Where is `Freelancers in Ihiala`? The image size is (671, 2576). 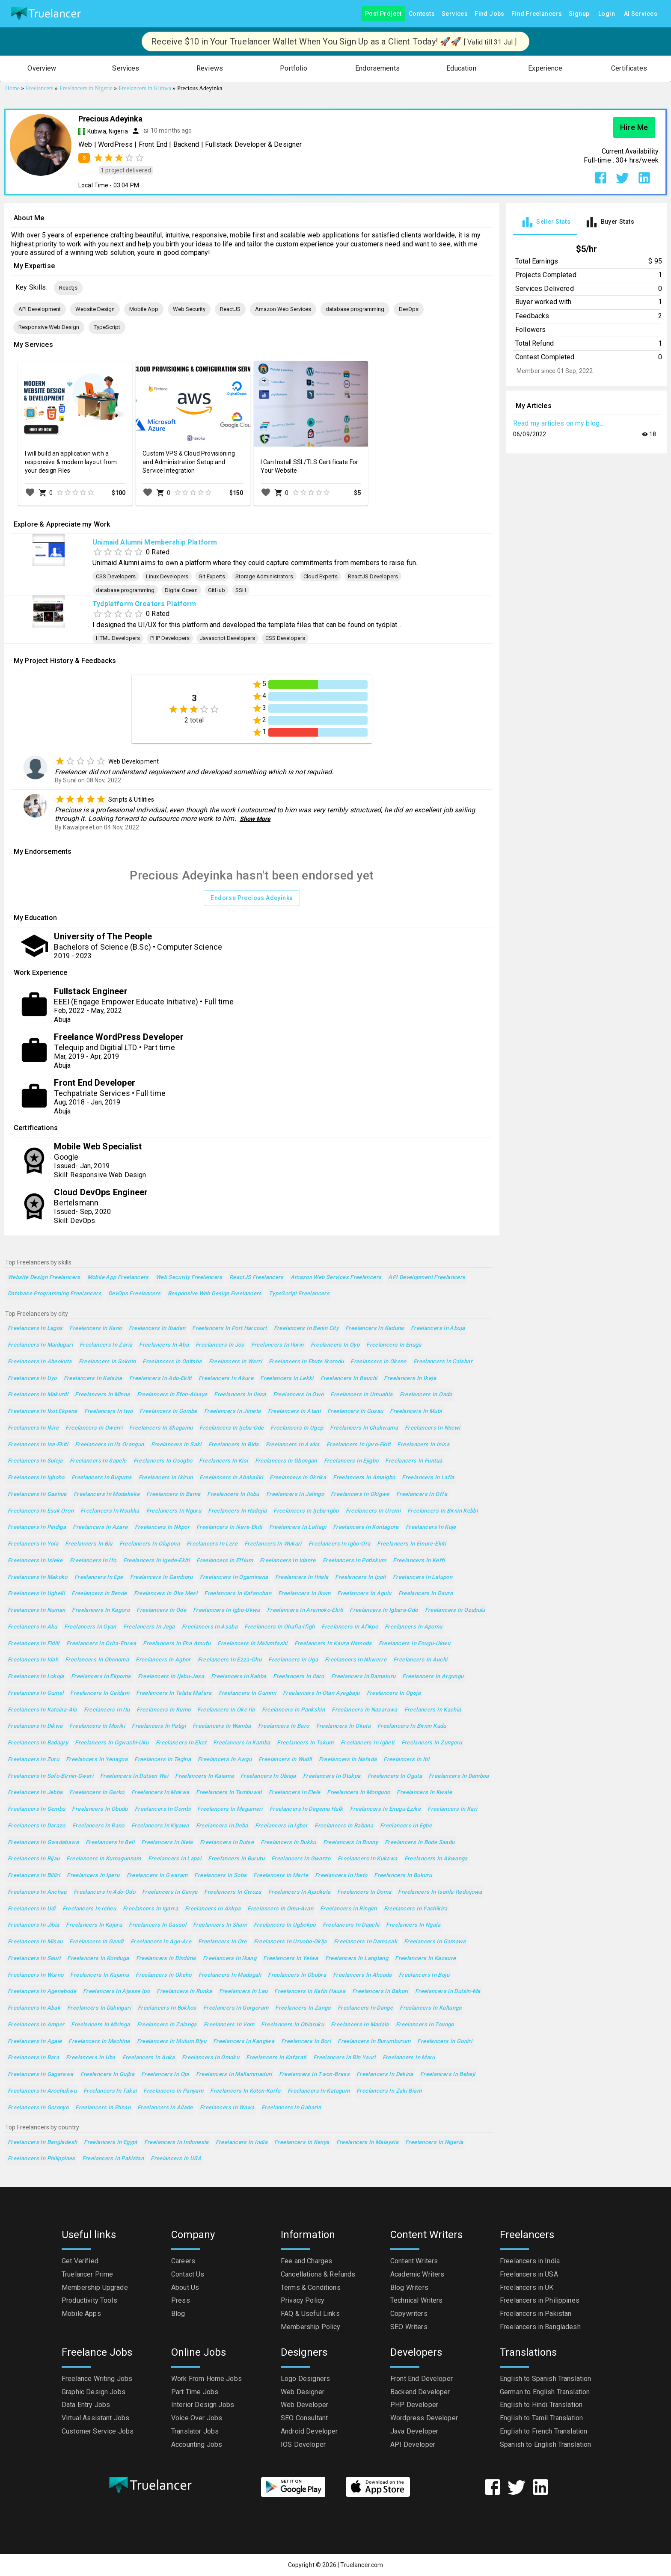
Freelancers in Ihiala is located at coordinates (301, 1577).